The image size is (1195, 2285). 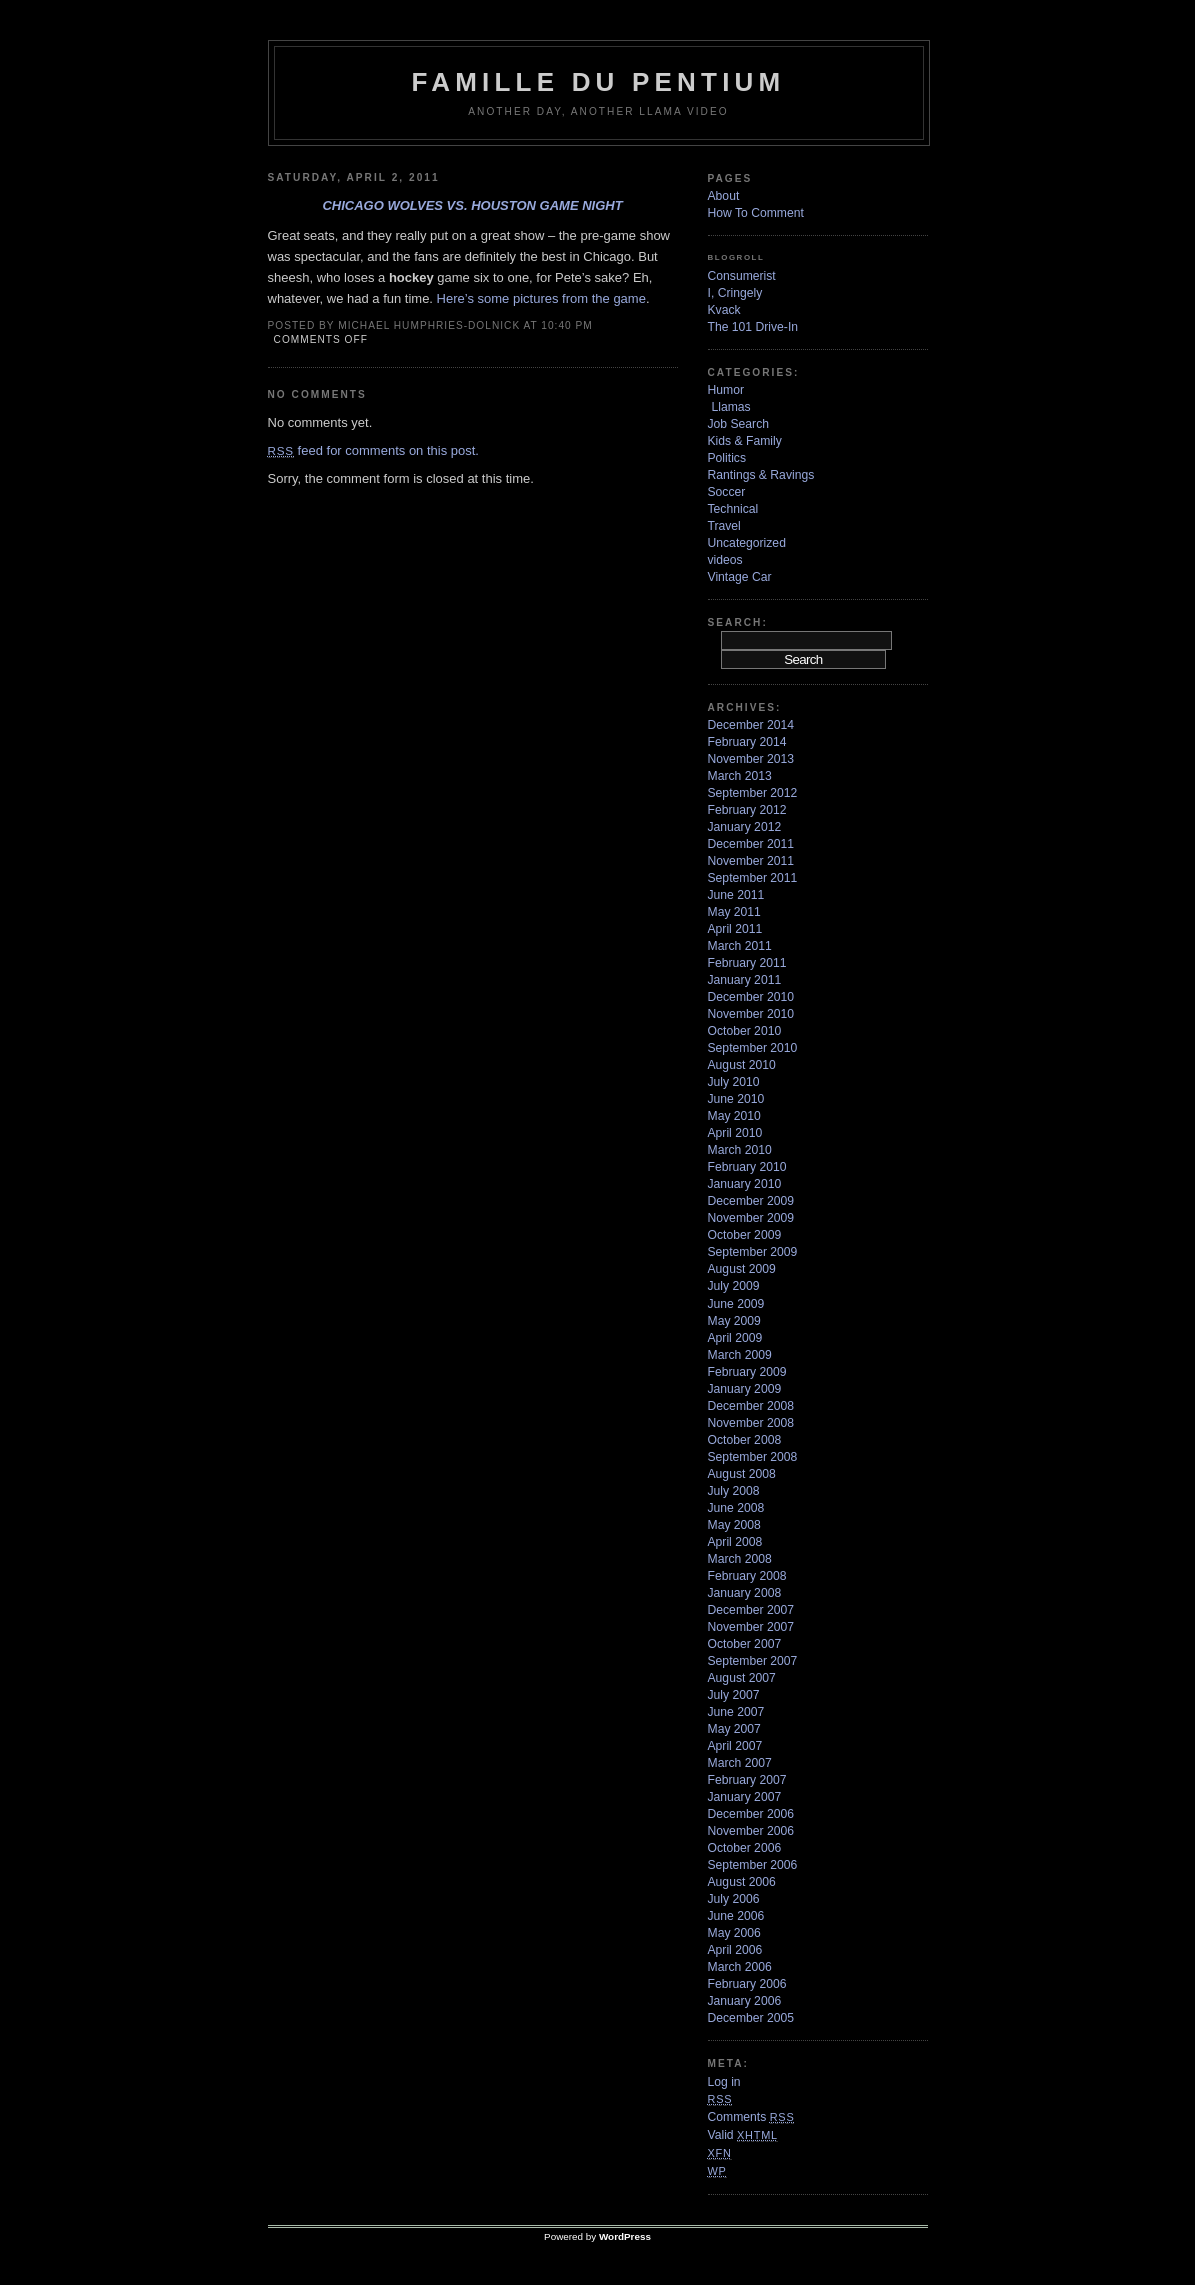 I want to click on September 2012, so click(x=753, y=793).